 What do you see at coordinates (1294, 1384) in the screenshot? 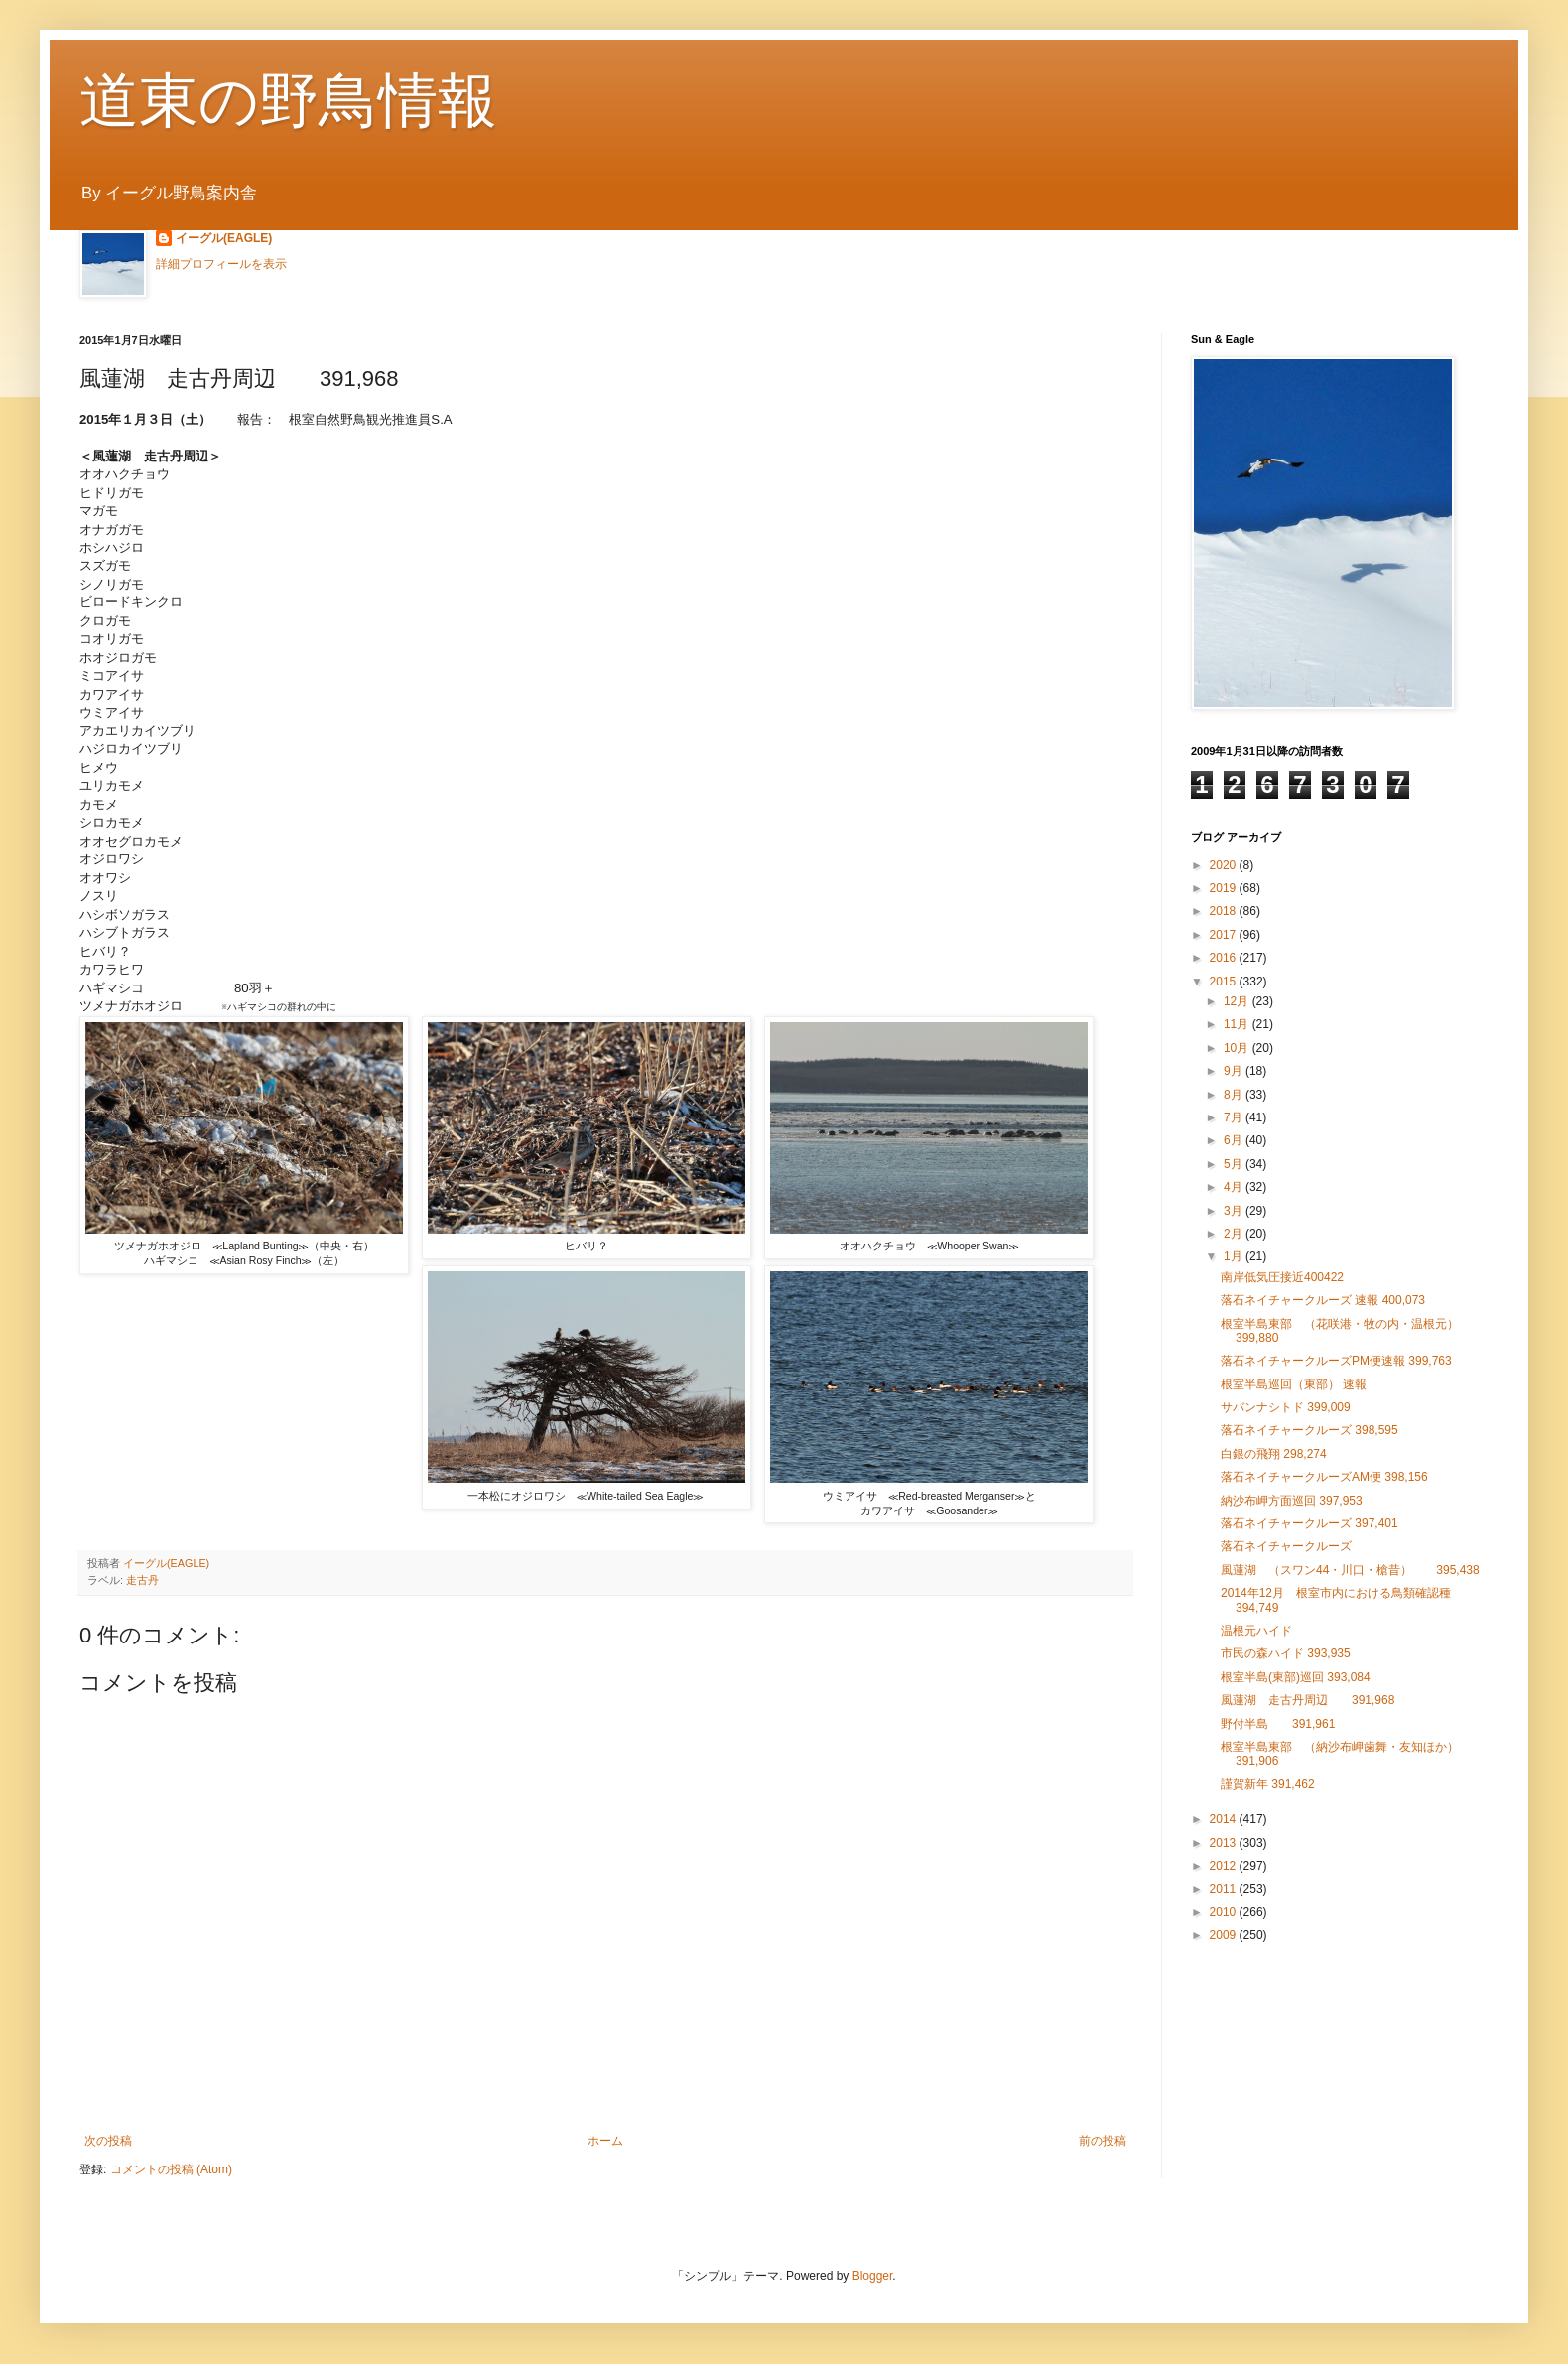
I see `根室半島巡回（東部） 速報` at bounding box center [1294, 1384].